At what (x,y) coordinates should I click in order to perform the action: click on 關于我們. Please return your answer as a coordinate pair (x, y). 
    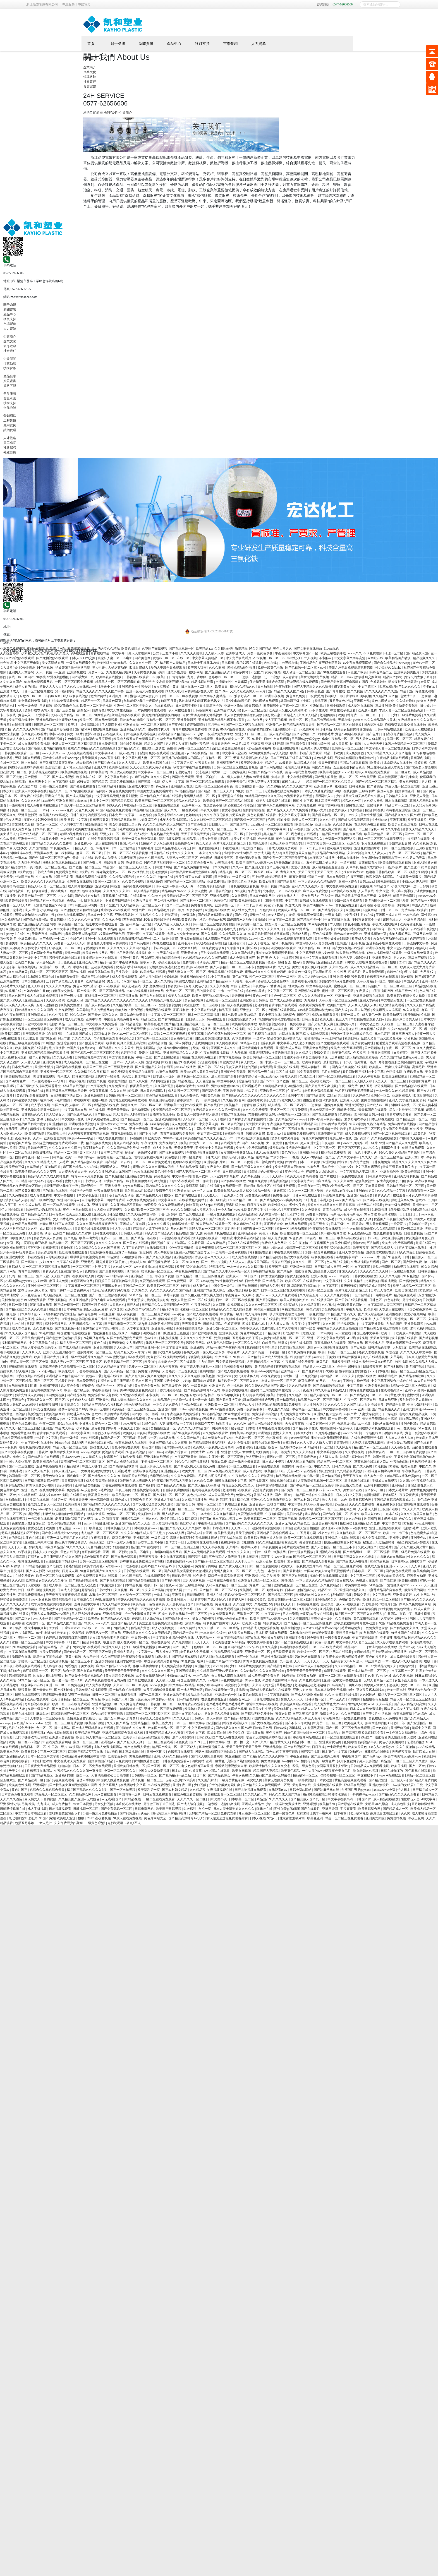
    Looking at the image, I should click on (111, 112).